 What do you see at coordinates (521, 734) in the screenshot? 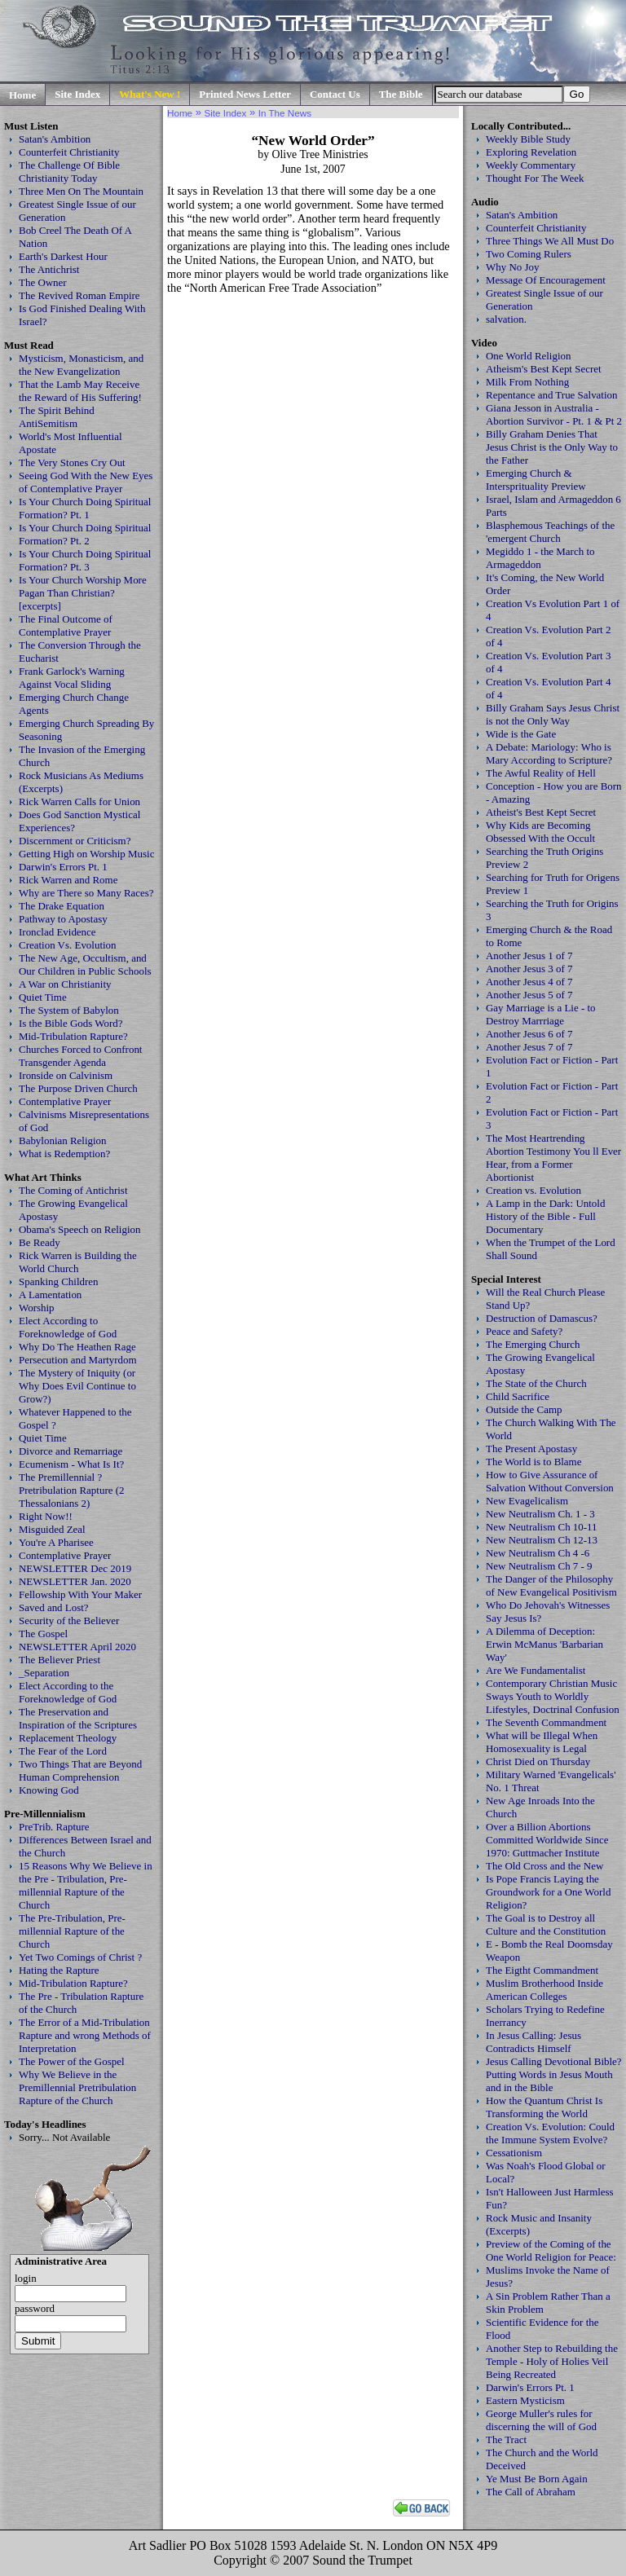
I see `Wide is the Gate` at bounding box center [521, 734].